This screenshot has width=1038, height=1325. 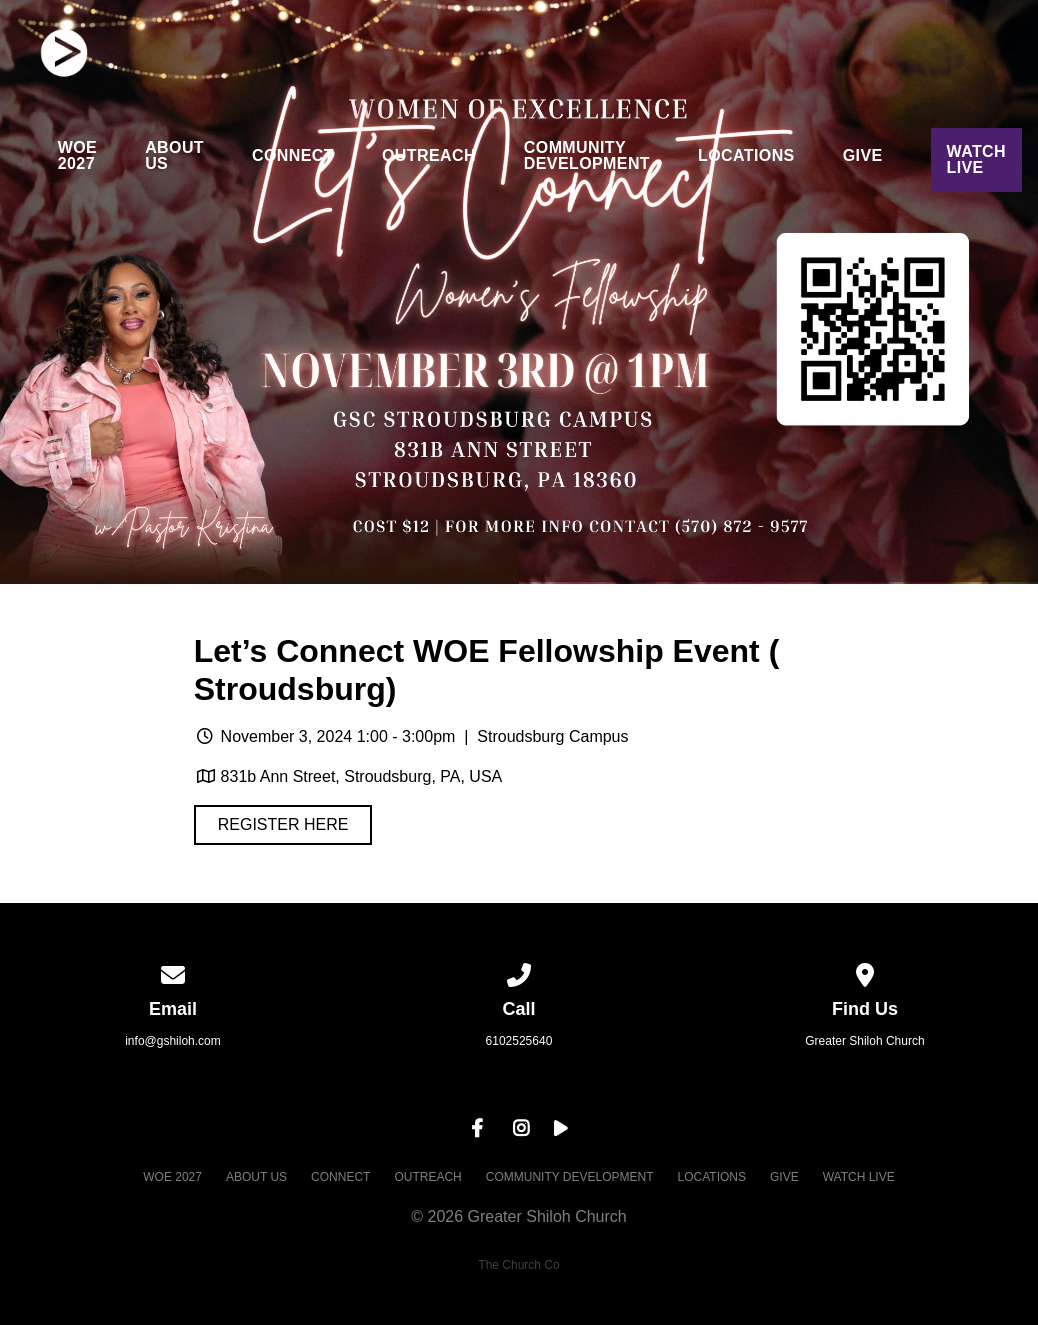 I want to click on ABOUT US, so click(x=174, y=156).